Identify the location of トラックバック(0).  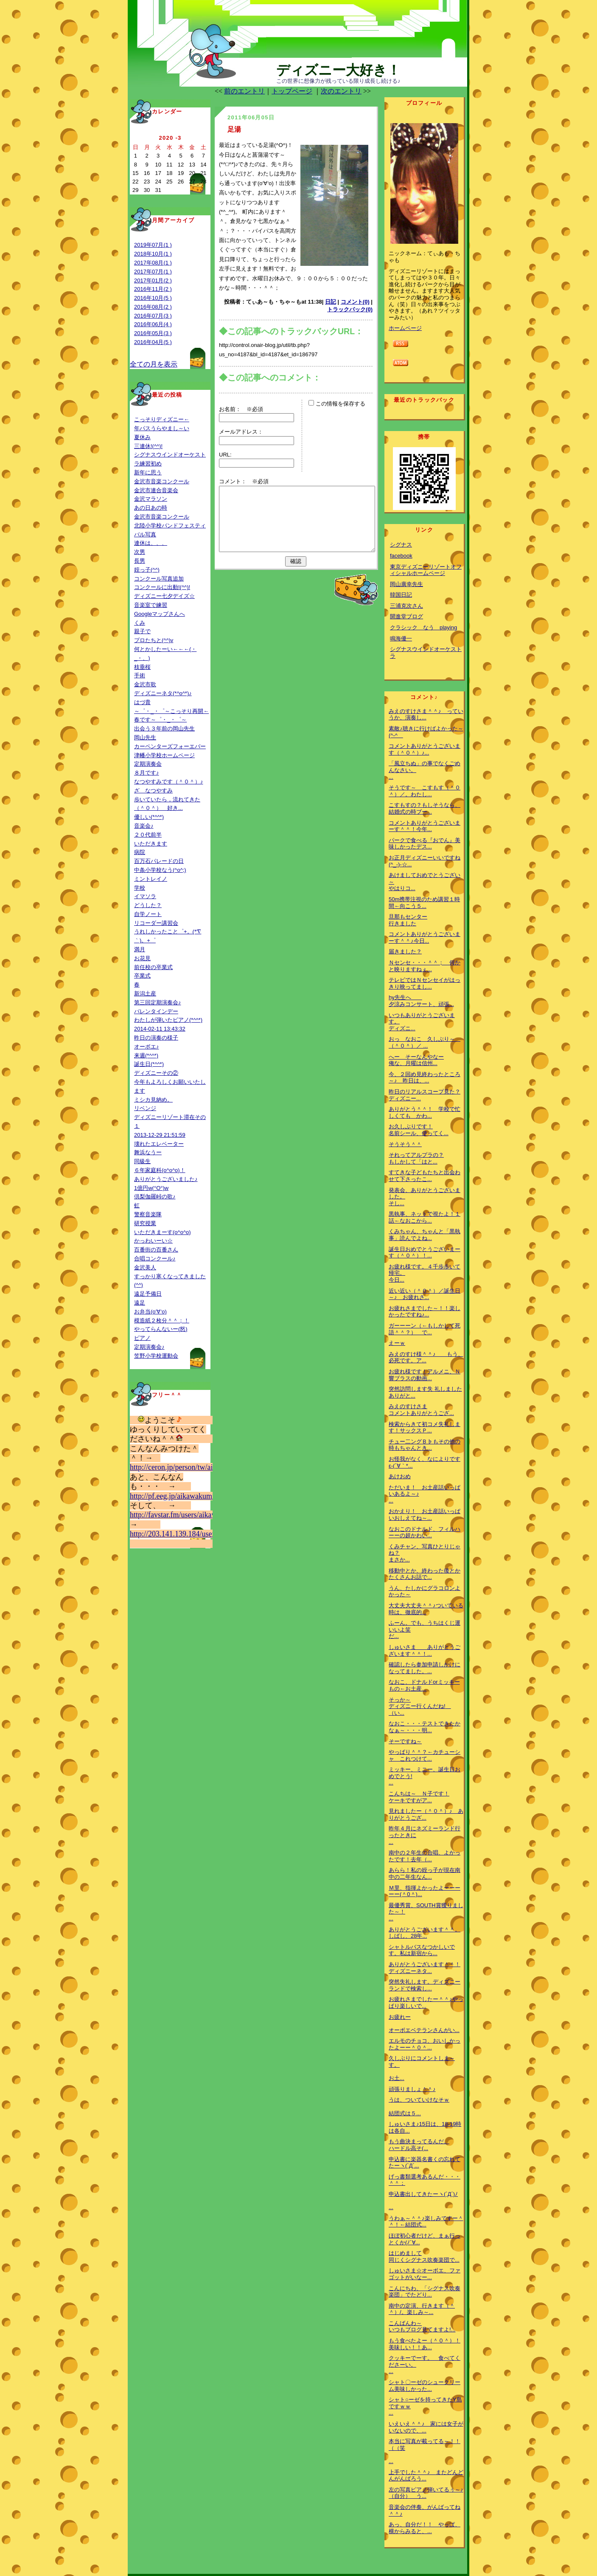
(350, 309).